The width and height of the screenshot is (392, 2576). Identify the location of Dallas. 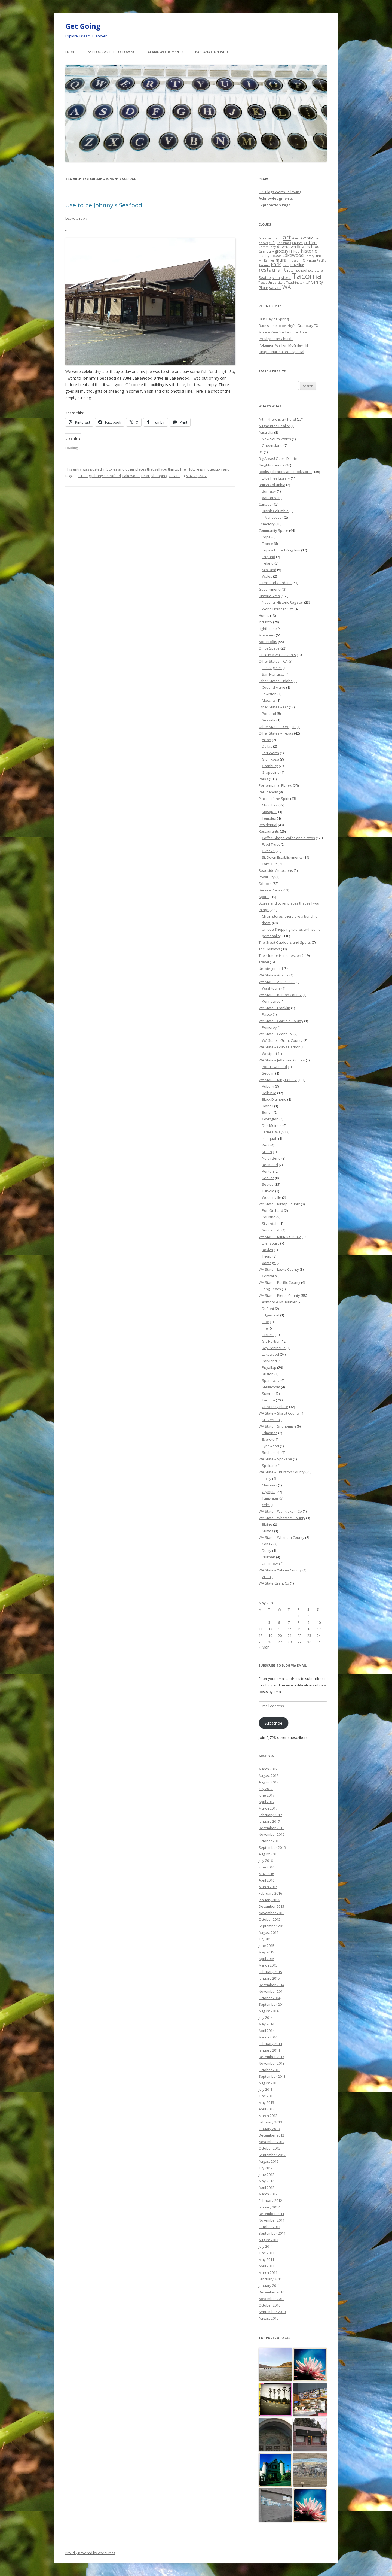
(267, 746).